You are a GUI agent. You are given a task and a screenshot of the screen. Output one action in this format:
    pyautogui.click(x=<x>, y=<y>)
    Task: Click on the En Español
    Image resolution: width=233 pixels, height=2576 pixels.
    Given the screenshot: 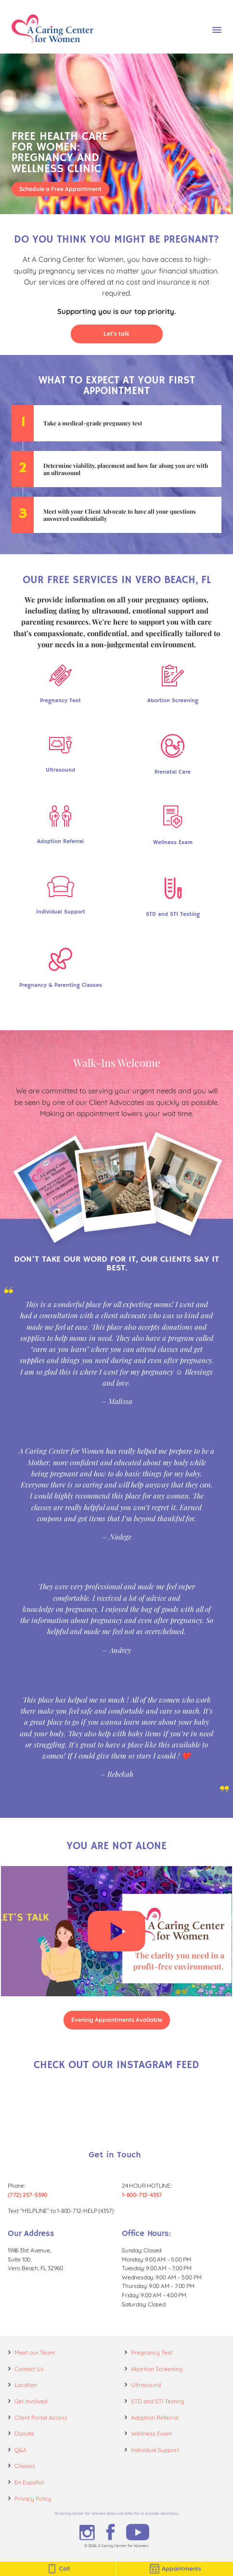 What is the action you would take?
    pyautogui.click(x=29, y=2482)
    